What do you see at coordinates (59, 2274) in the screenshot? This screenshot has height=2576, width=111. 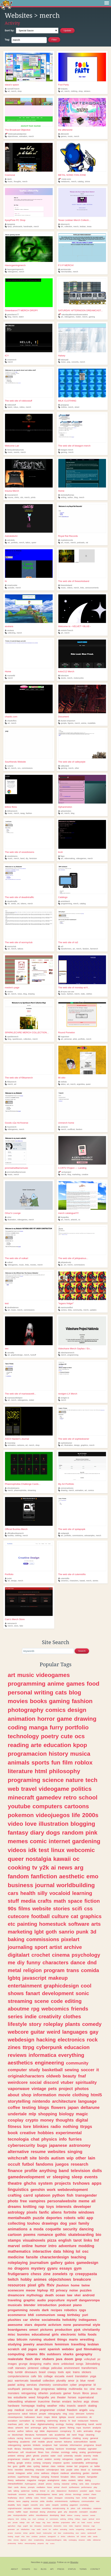 I see `zonelets` at bounding box center [59, 2274].